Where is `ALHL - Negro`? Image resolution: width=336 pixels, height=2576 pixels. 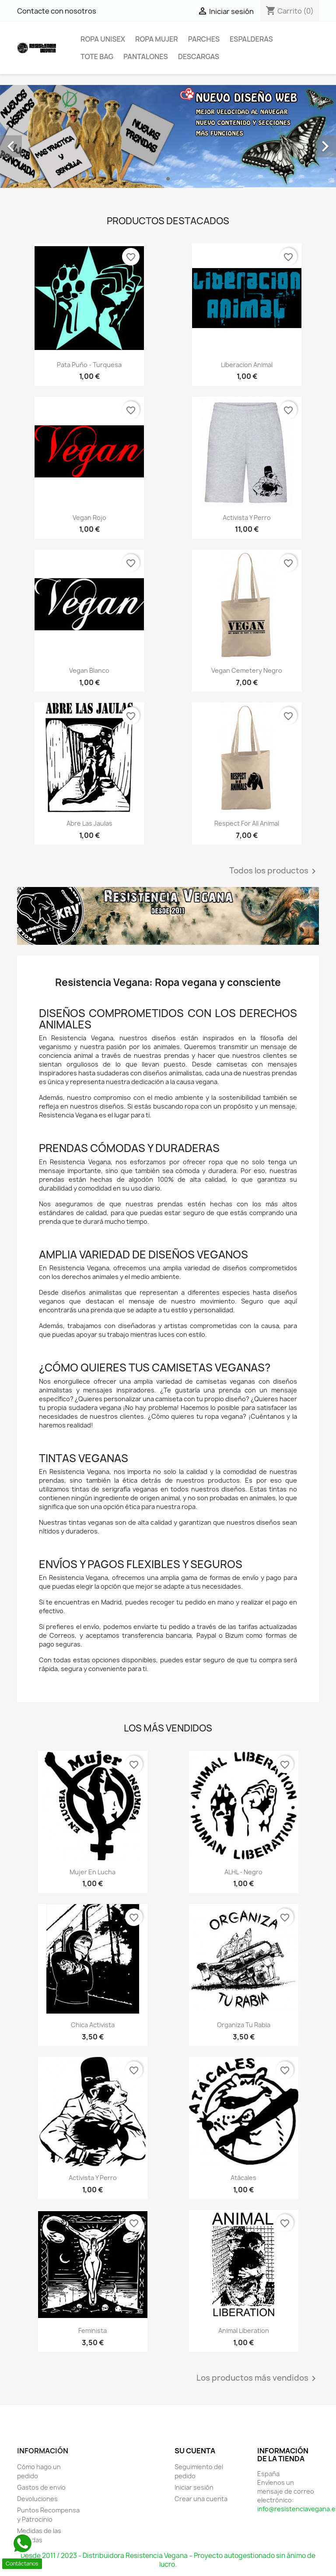
ALHL - Negro is located at coordinates (243, 1872).